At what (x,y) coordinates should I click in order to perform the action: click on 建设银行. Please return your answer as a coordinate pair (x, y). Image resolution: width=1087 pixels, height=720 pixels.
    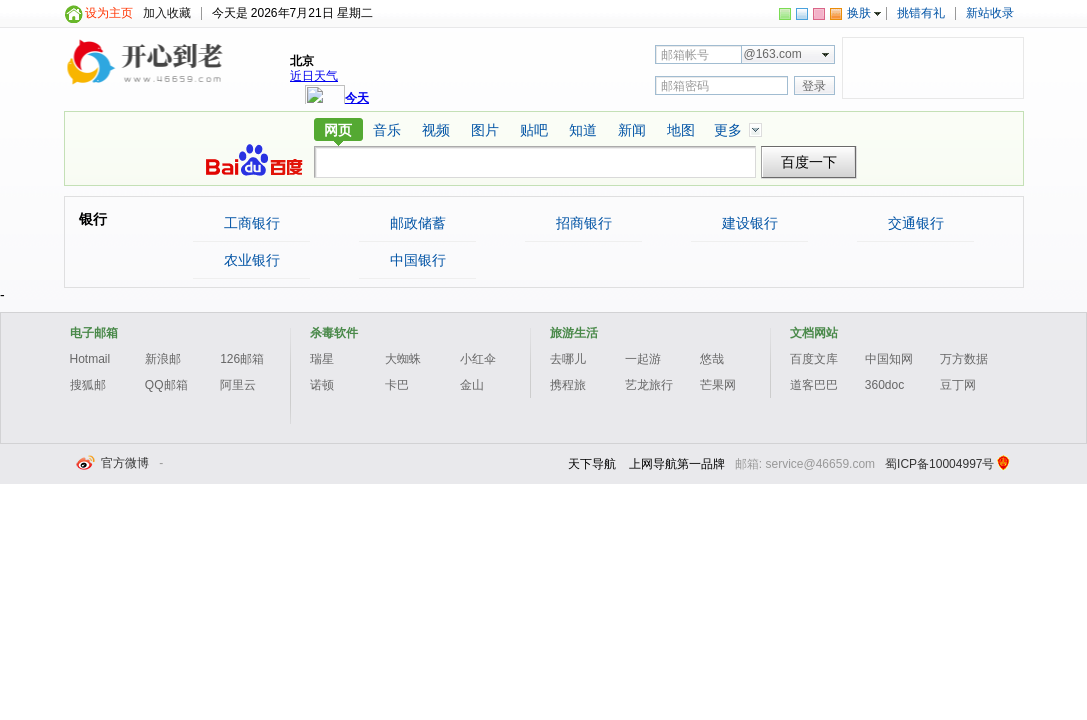
    Looking at the image, I should click on (749, 223).